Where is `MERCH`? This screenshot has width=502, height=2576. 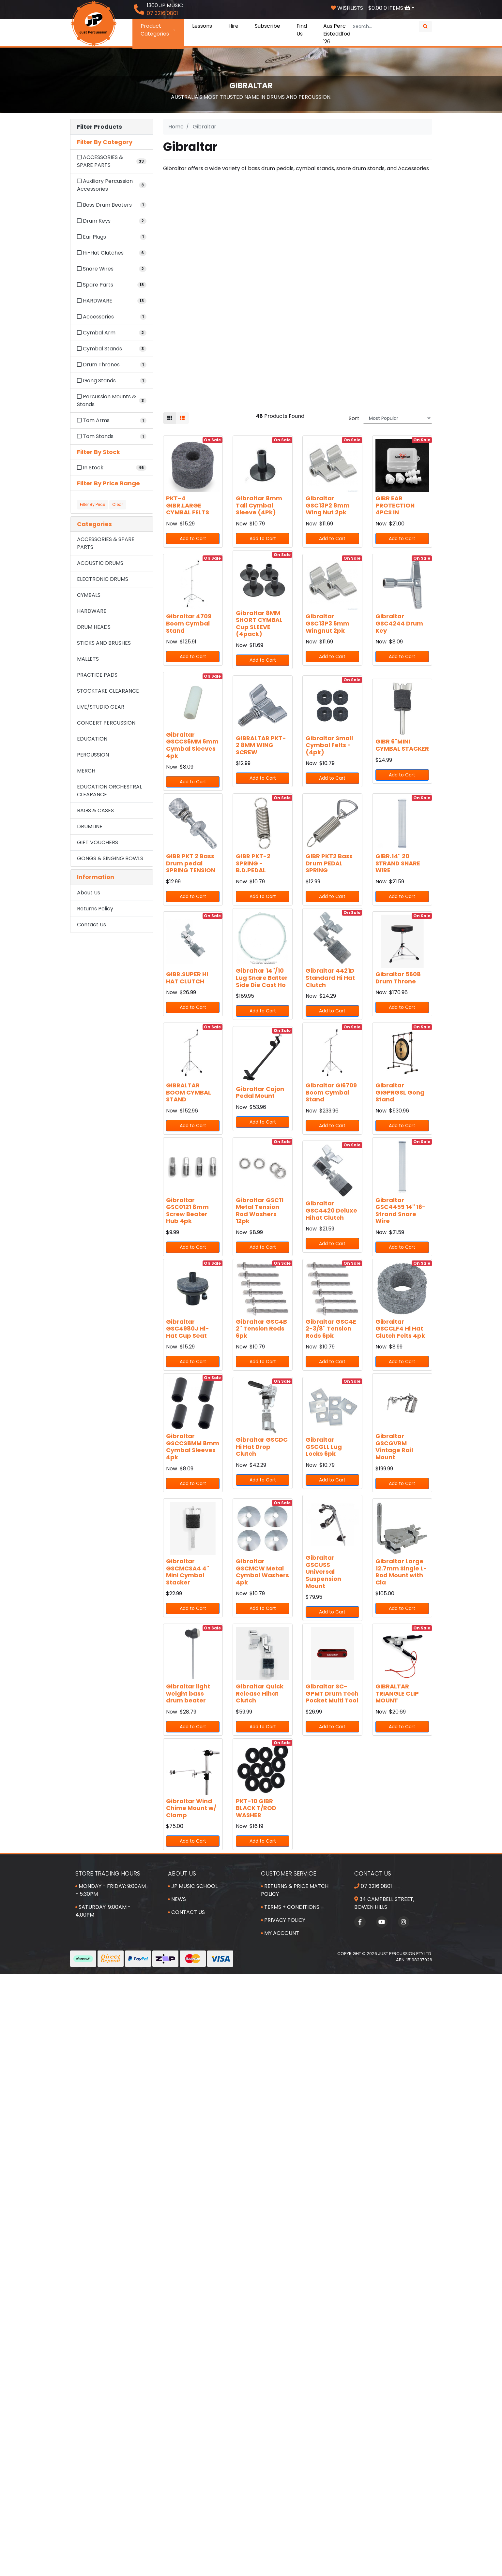 MERCH is located at coordinates (86, 770).